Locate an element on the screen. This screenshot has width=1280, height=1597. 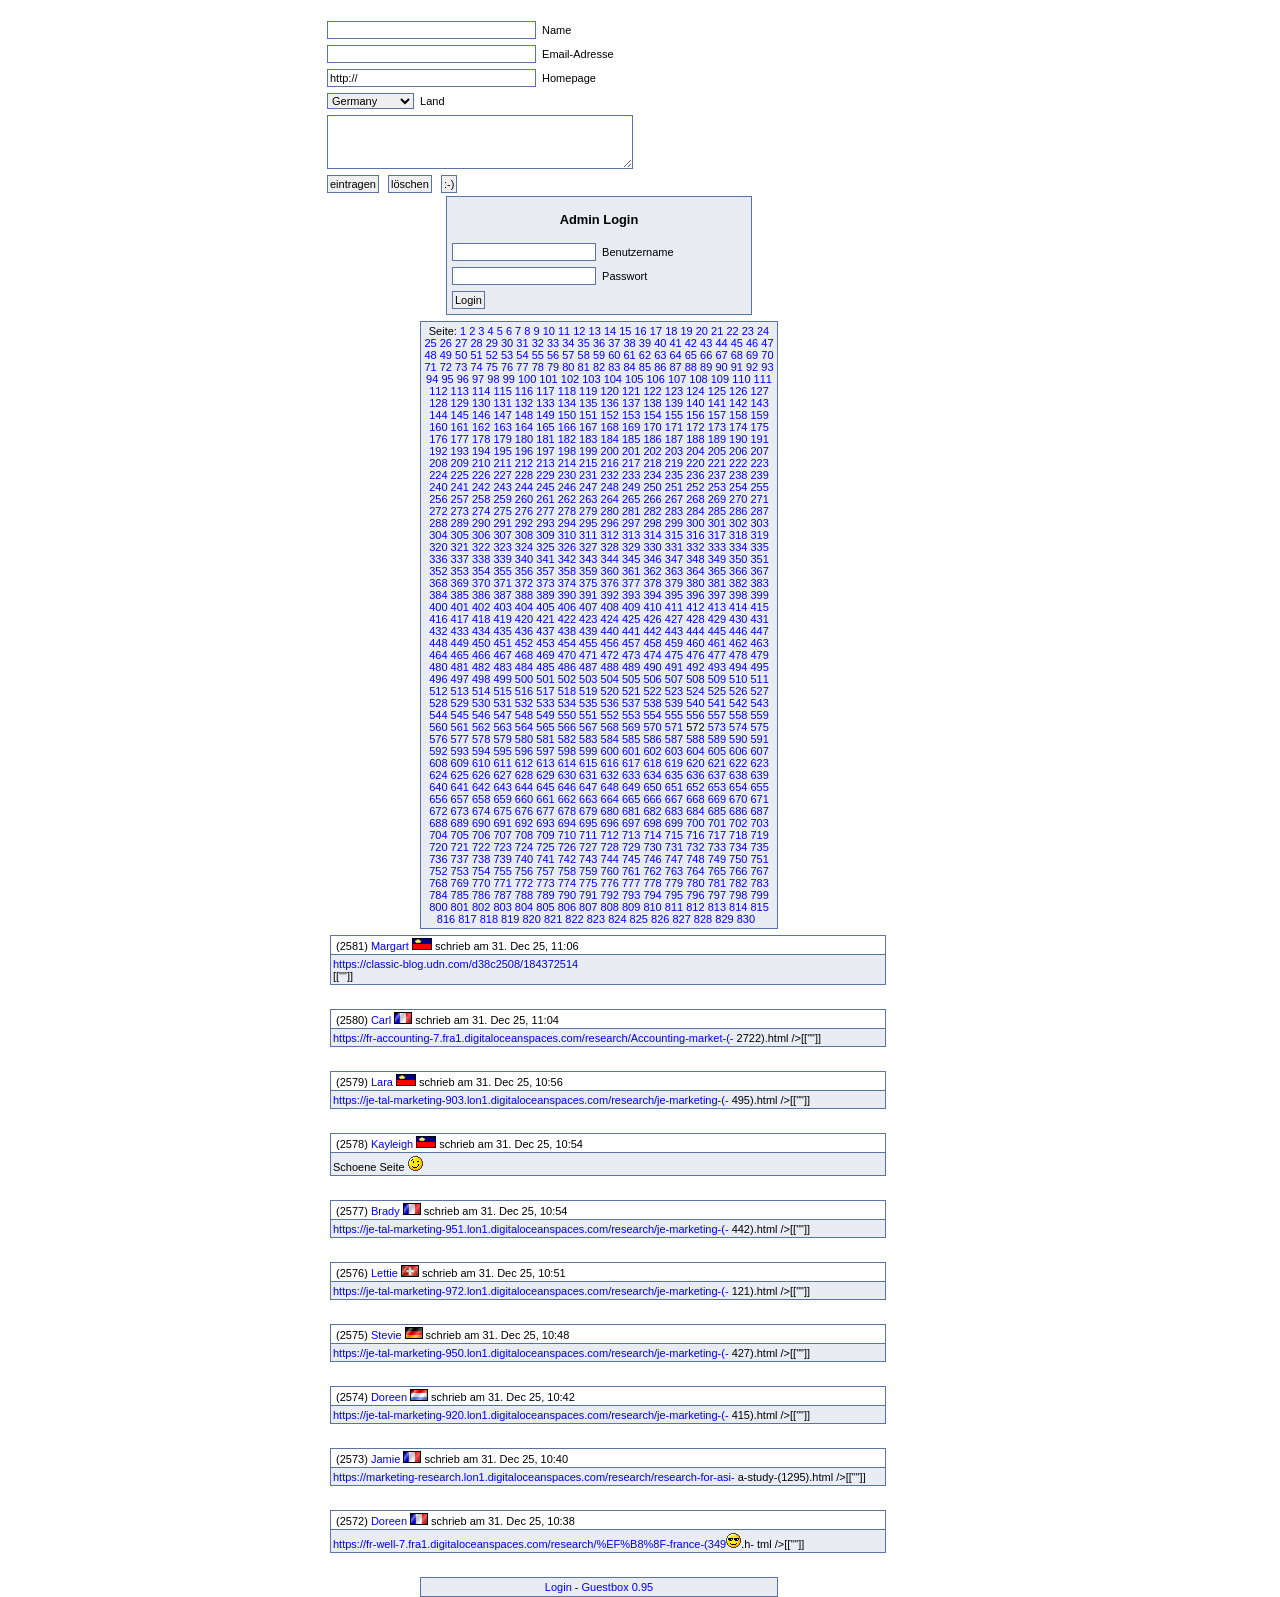
130 is located at coordinates (481, 403).